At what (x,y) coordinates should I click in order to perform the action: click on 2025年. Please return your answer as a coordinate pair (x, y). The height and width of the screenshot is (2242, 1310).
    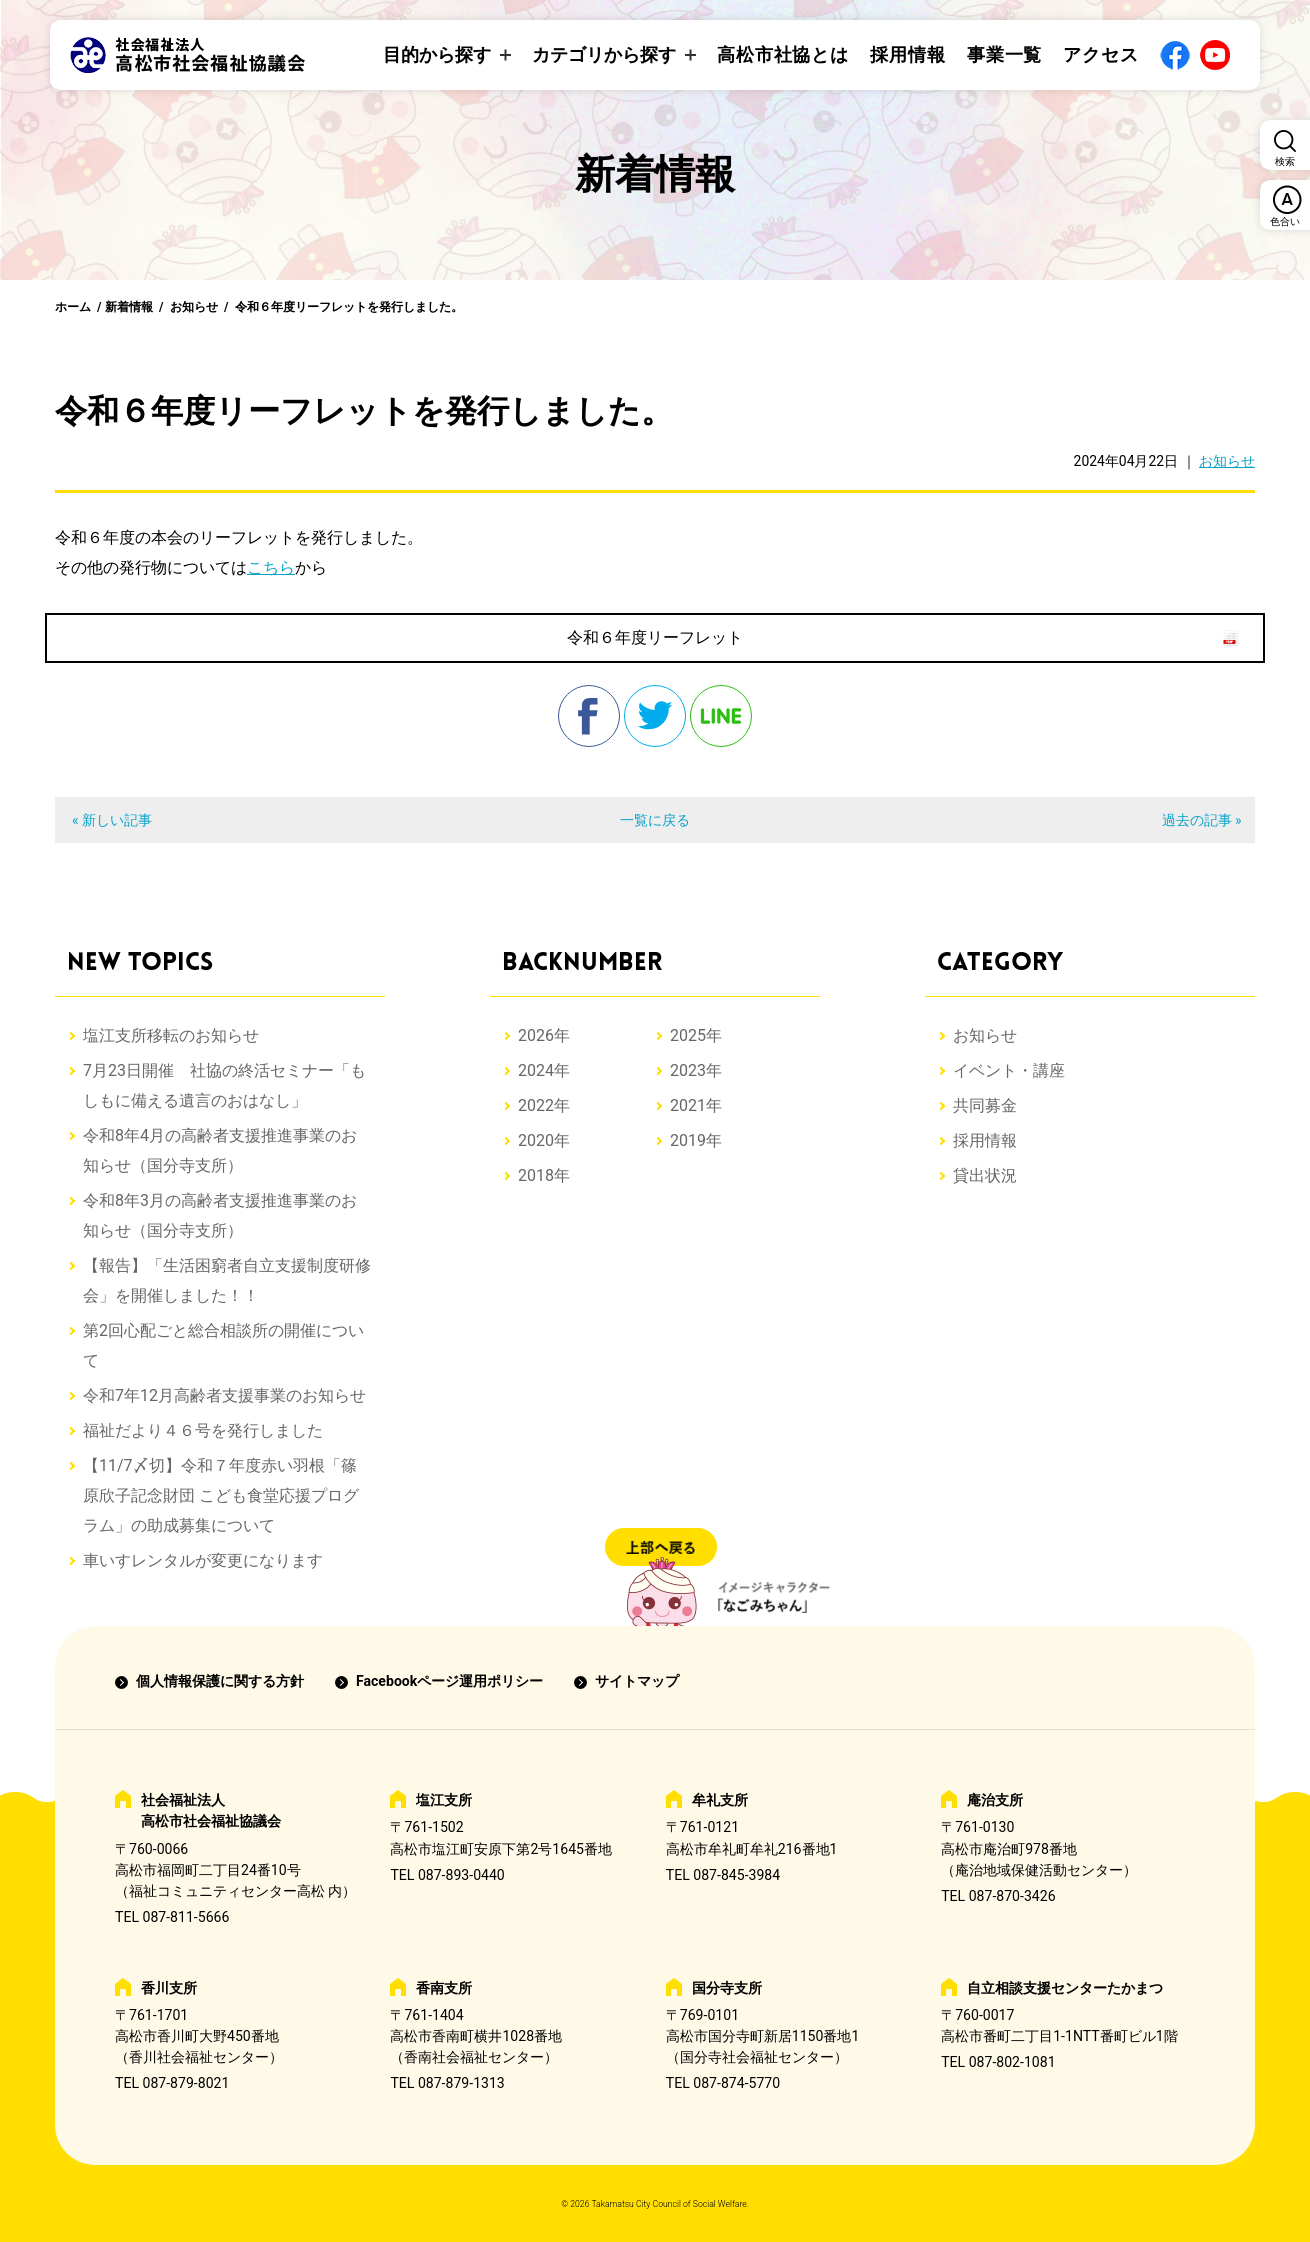
    Looking at the image, I should click on (696, 1035).